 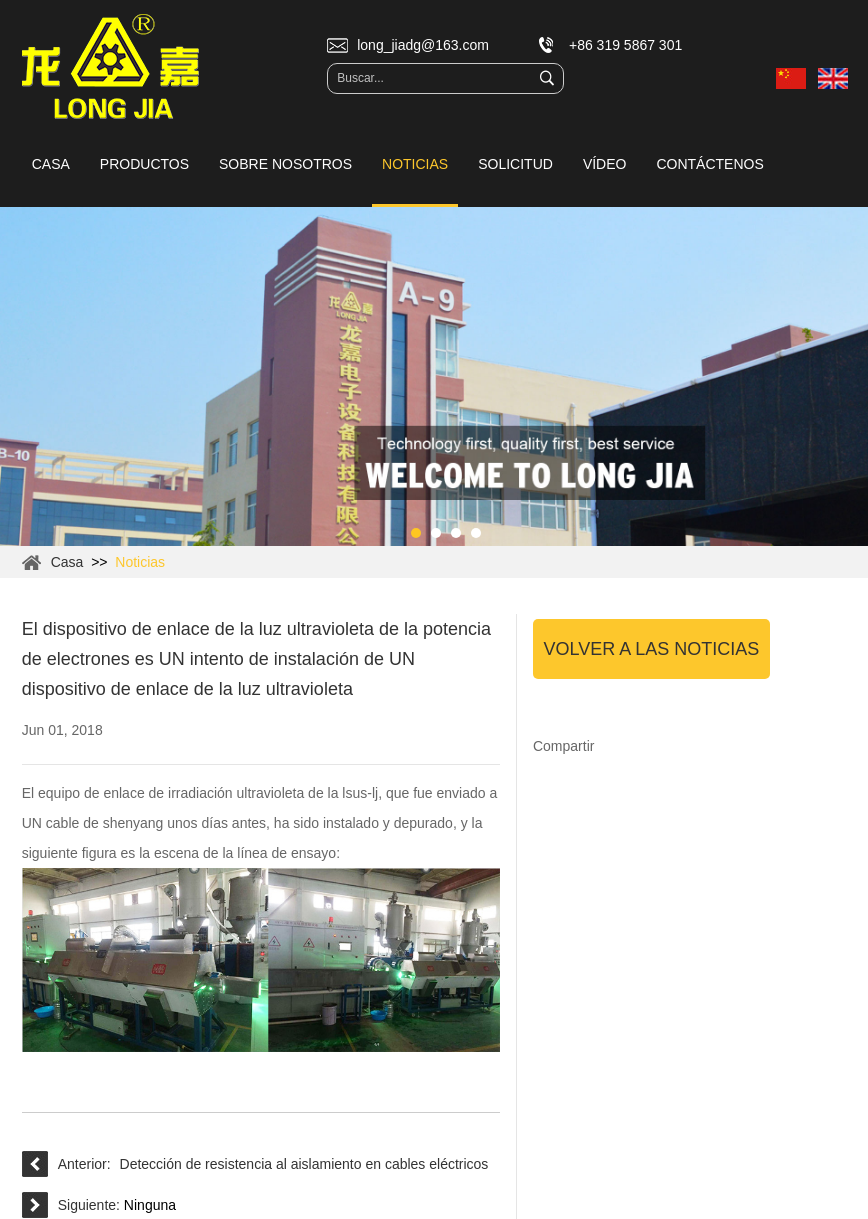 What do you see at coordinates (144, 164) in the screenshot?
I see `Productos` at bounding box center [144, 164].